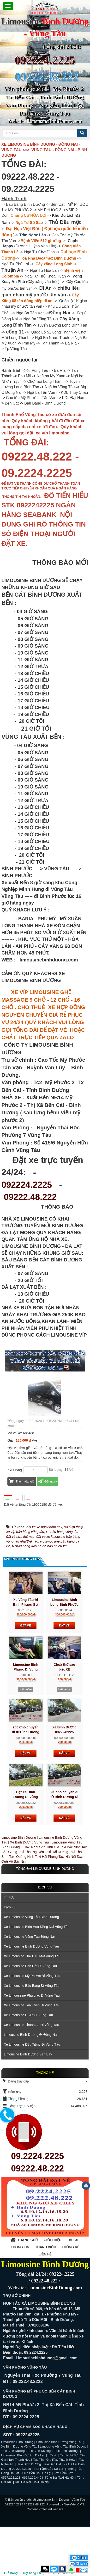 This screenshot has height=2576, width=90. Describe the element at coordinates (31, 1900) in the screenshot. I see `Taxi Thái Nguyên` at that location.